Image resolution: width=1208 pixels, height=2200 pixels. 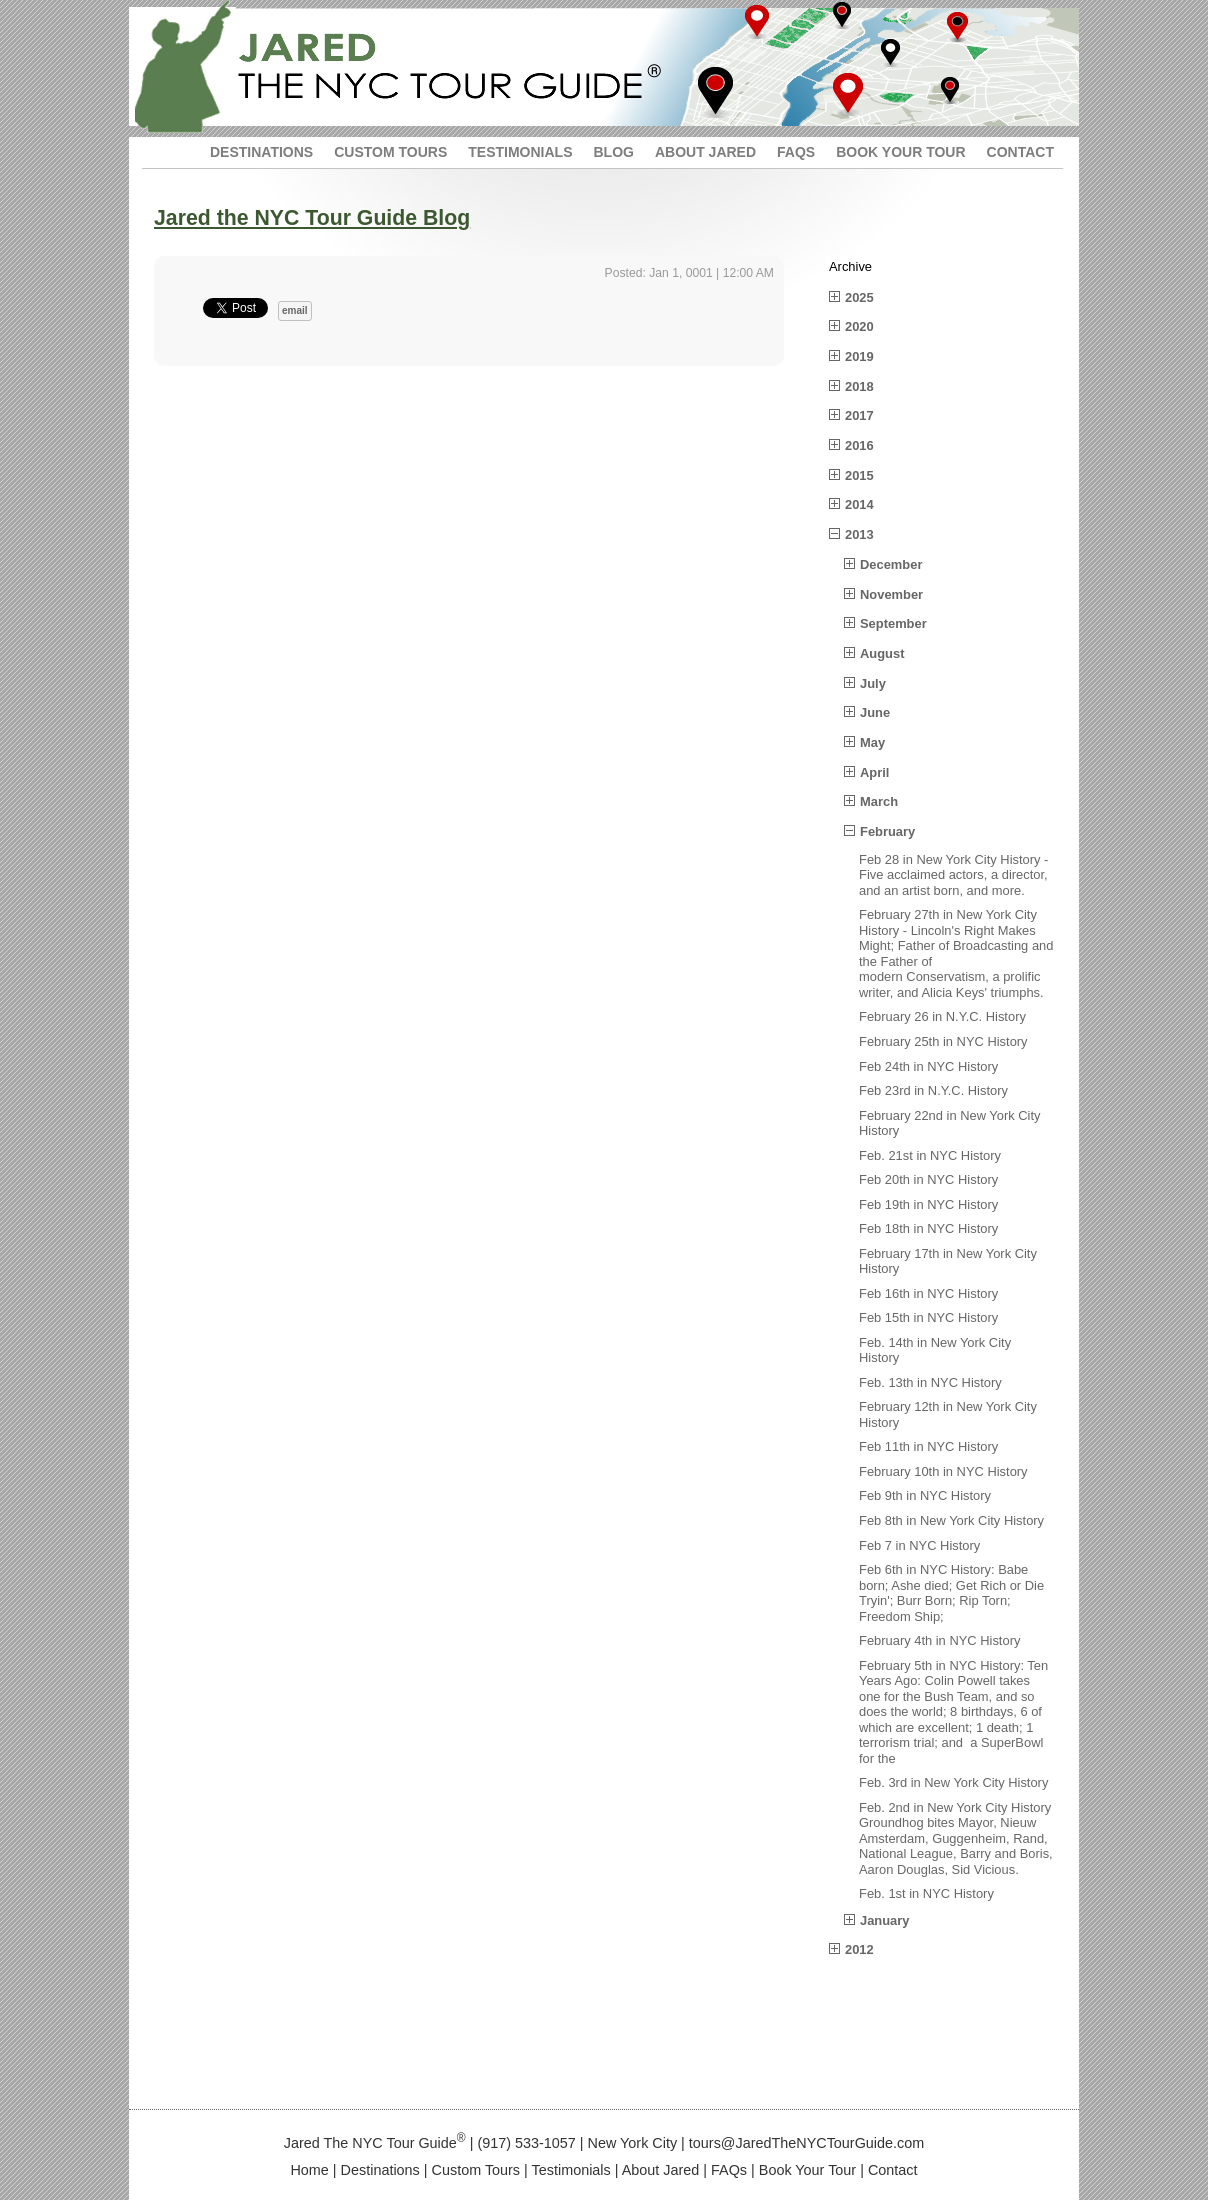 I want to click on ABOUT JARED, so click(x=705, y=152).